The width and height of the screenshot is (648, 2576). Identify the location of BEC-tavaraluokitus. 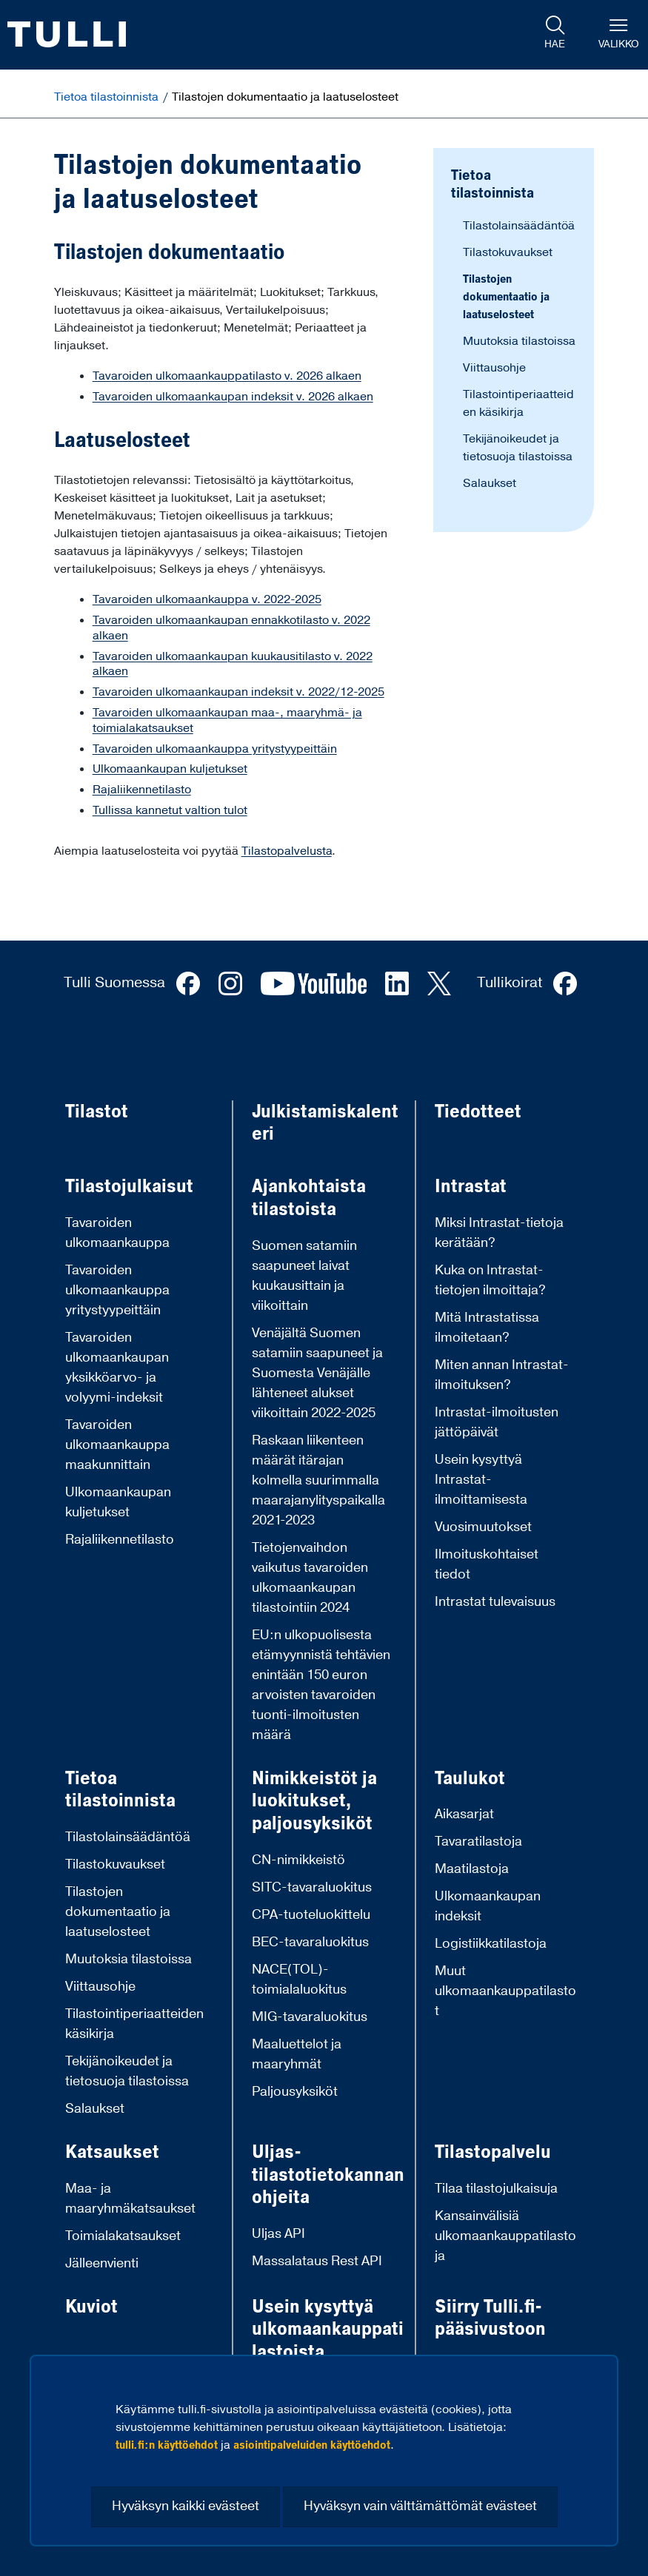
(310, 1942).